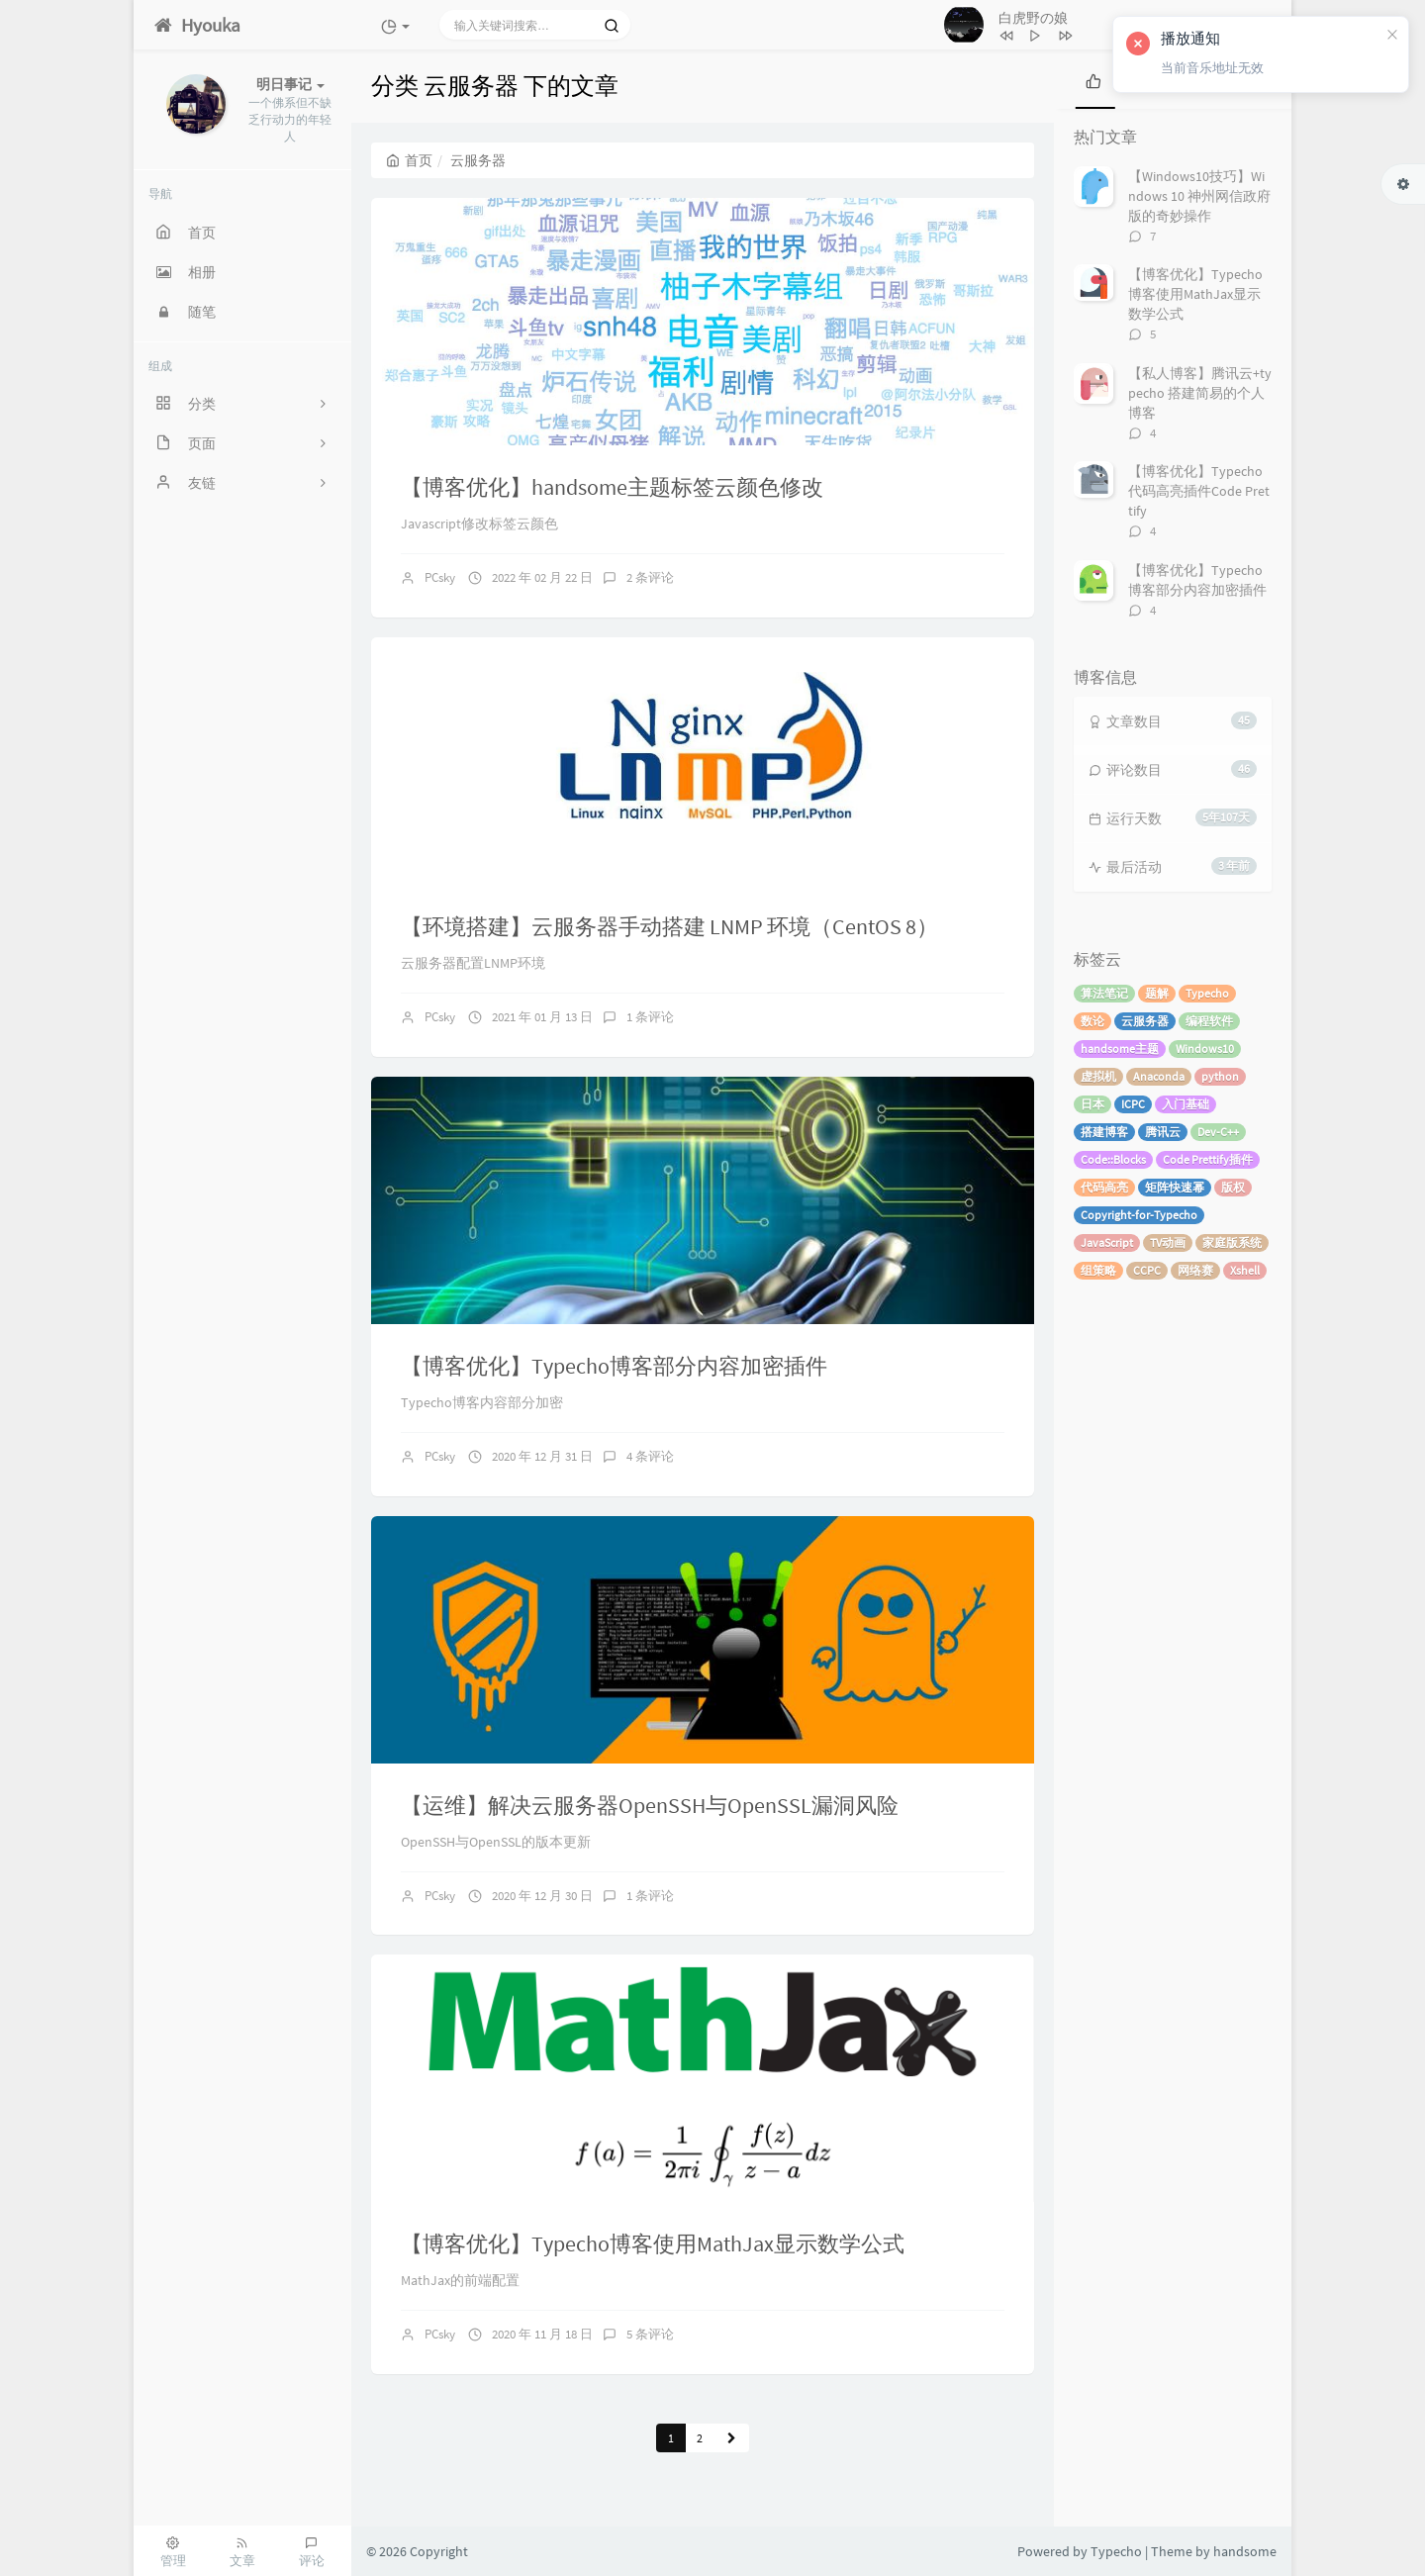  Describe the element at coordinates (1145, 1020) in the screenshot. I see `云服务器` at that location.